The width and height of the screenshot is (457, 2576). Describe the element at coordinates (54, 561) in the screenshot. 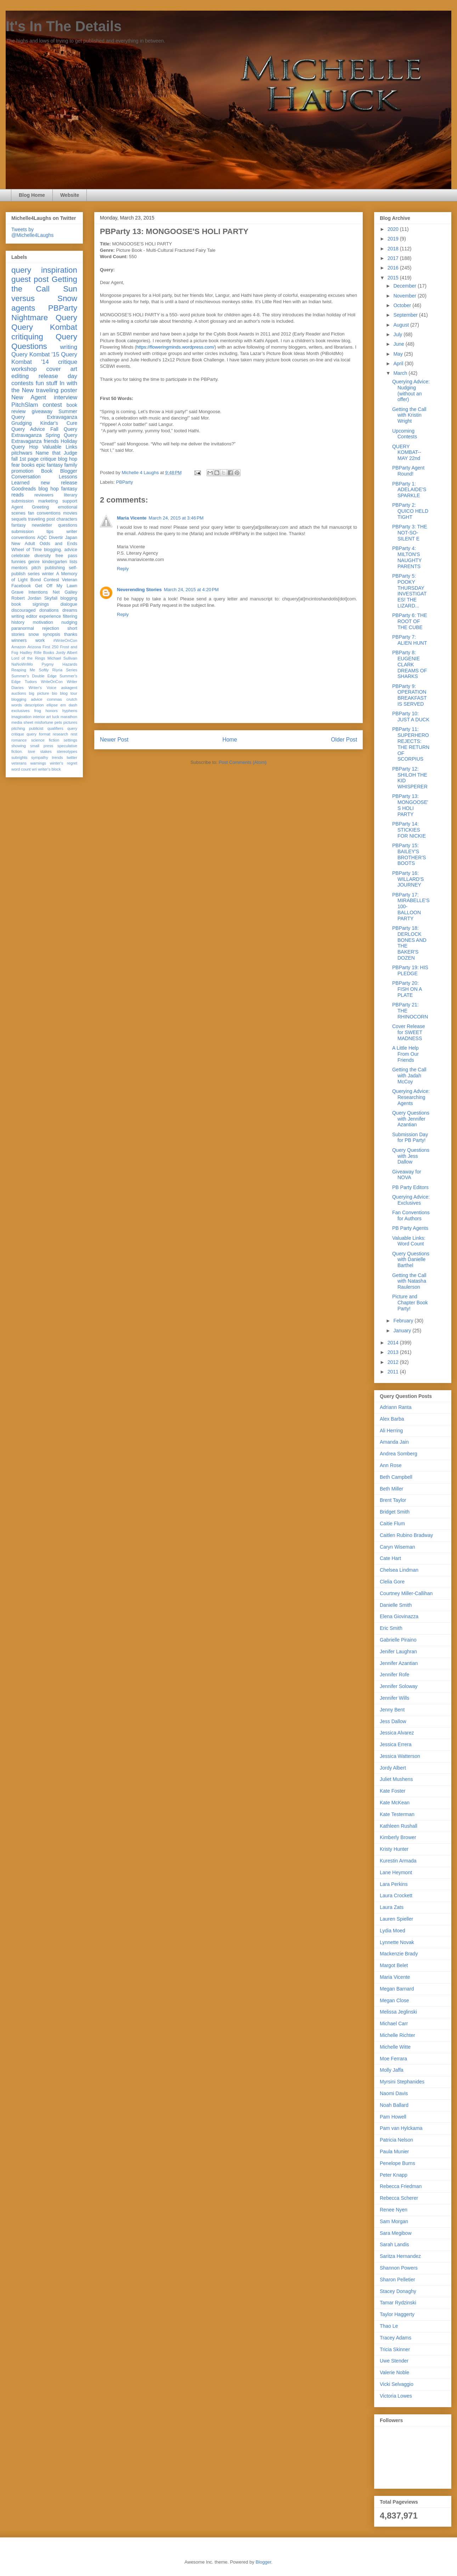

I see `kindergarten` at that location.